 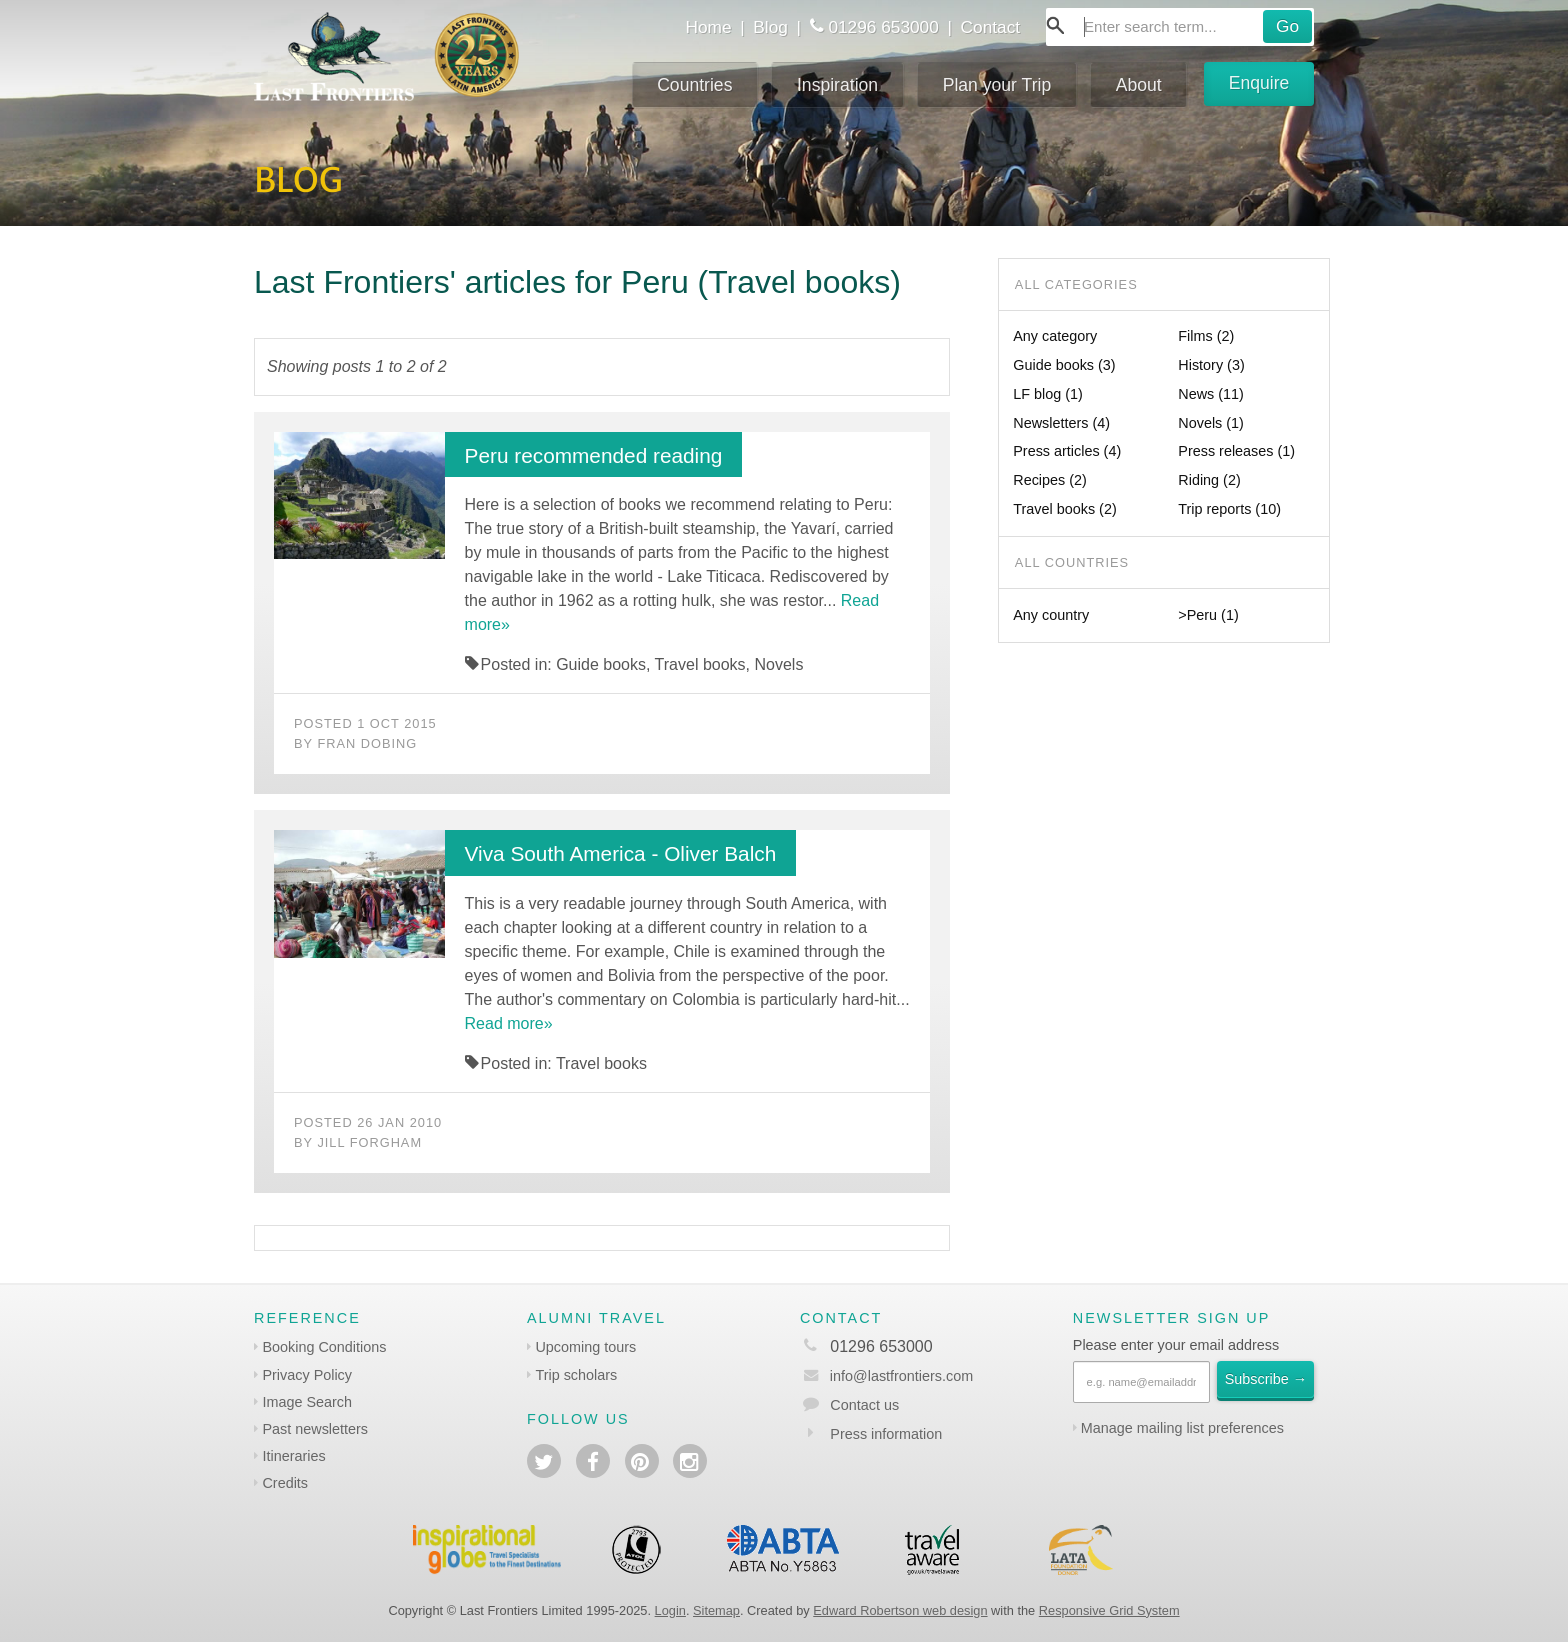 What do you see at coordinates (1236, 451) in the screenshot?
I see `Press releases (1)` at bounding box center [1236, 451].